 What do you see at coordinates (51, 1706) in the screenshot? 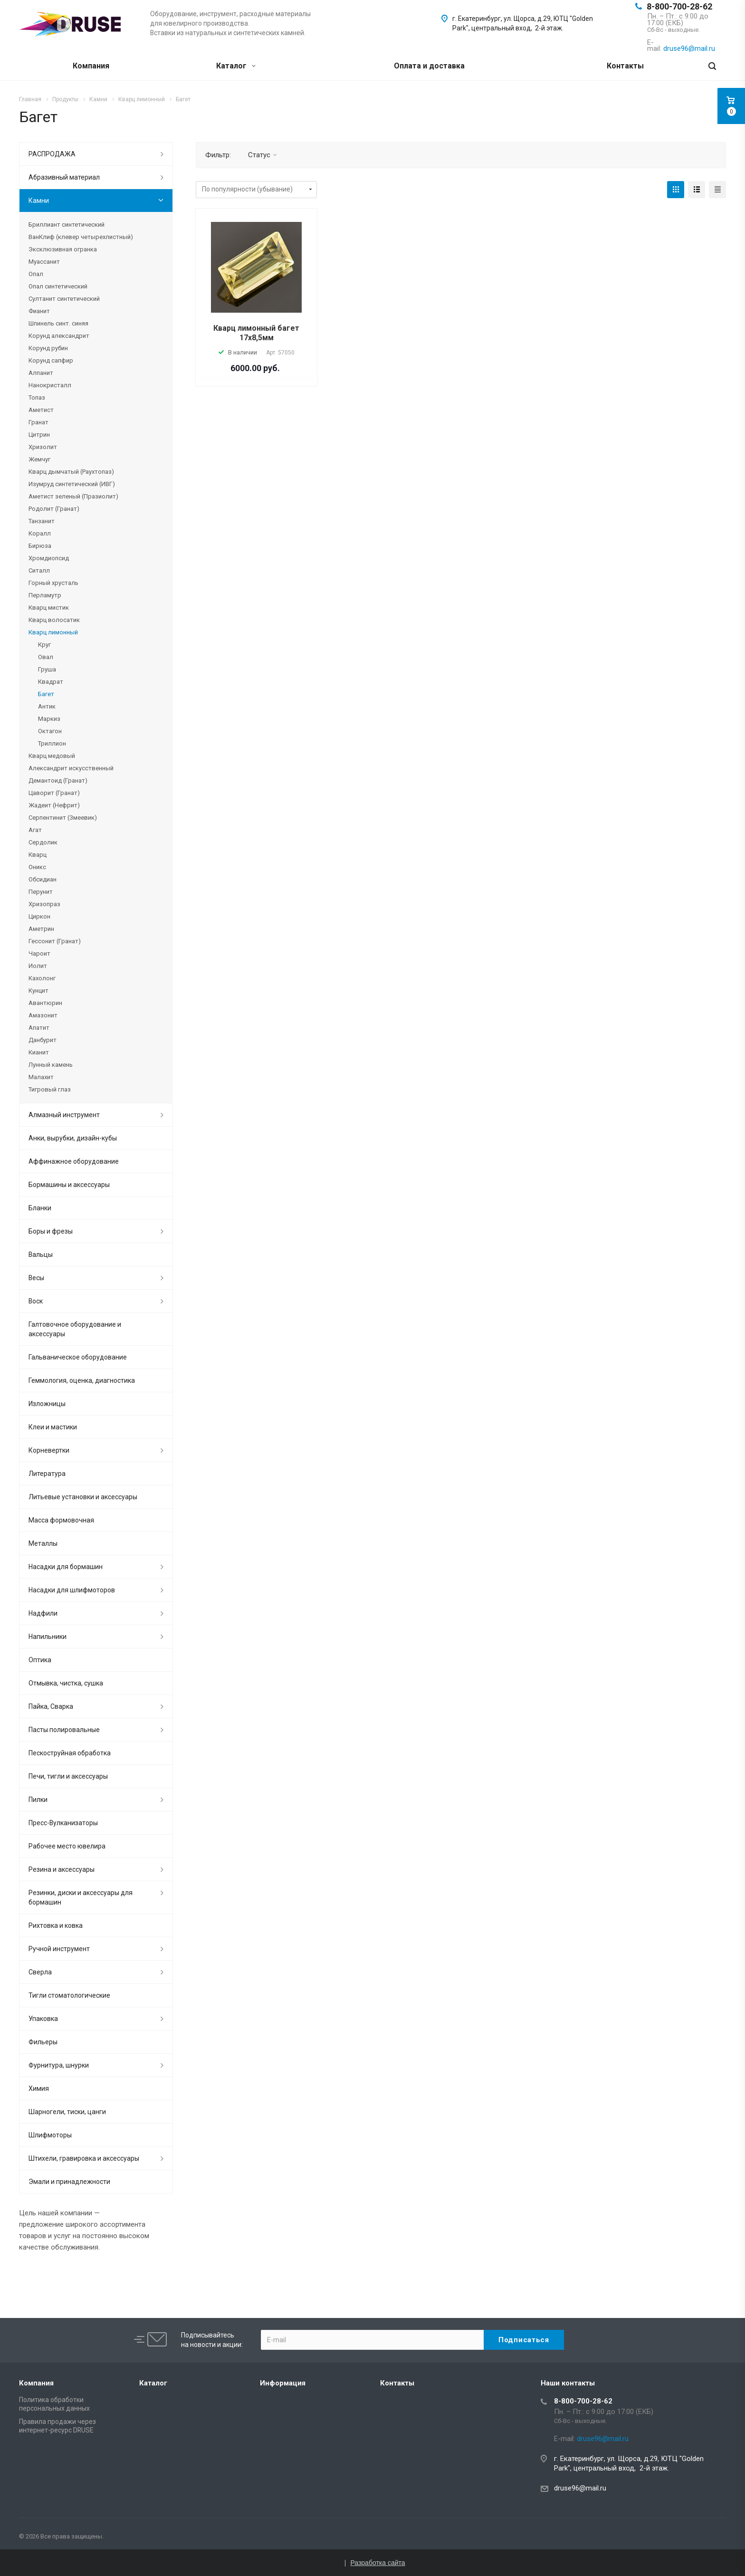
I see `Пайка, Сварка` at bounding box center [51, 1706].